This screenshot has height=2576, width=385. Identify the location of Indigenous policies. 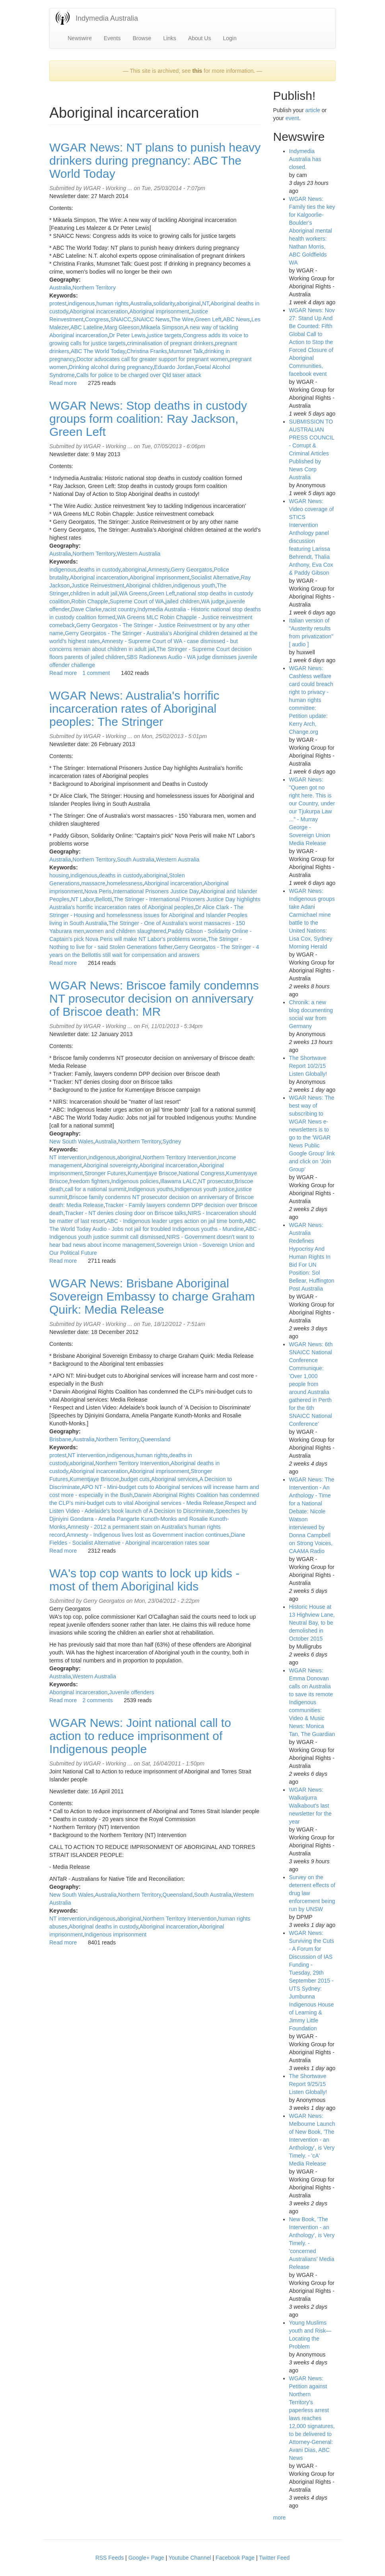
(135, 1181).